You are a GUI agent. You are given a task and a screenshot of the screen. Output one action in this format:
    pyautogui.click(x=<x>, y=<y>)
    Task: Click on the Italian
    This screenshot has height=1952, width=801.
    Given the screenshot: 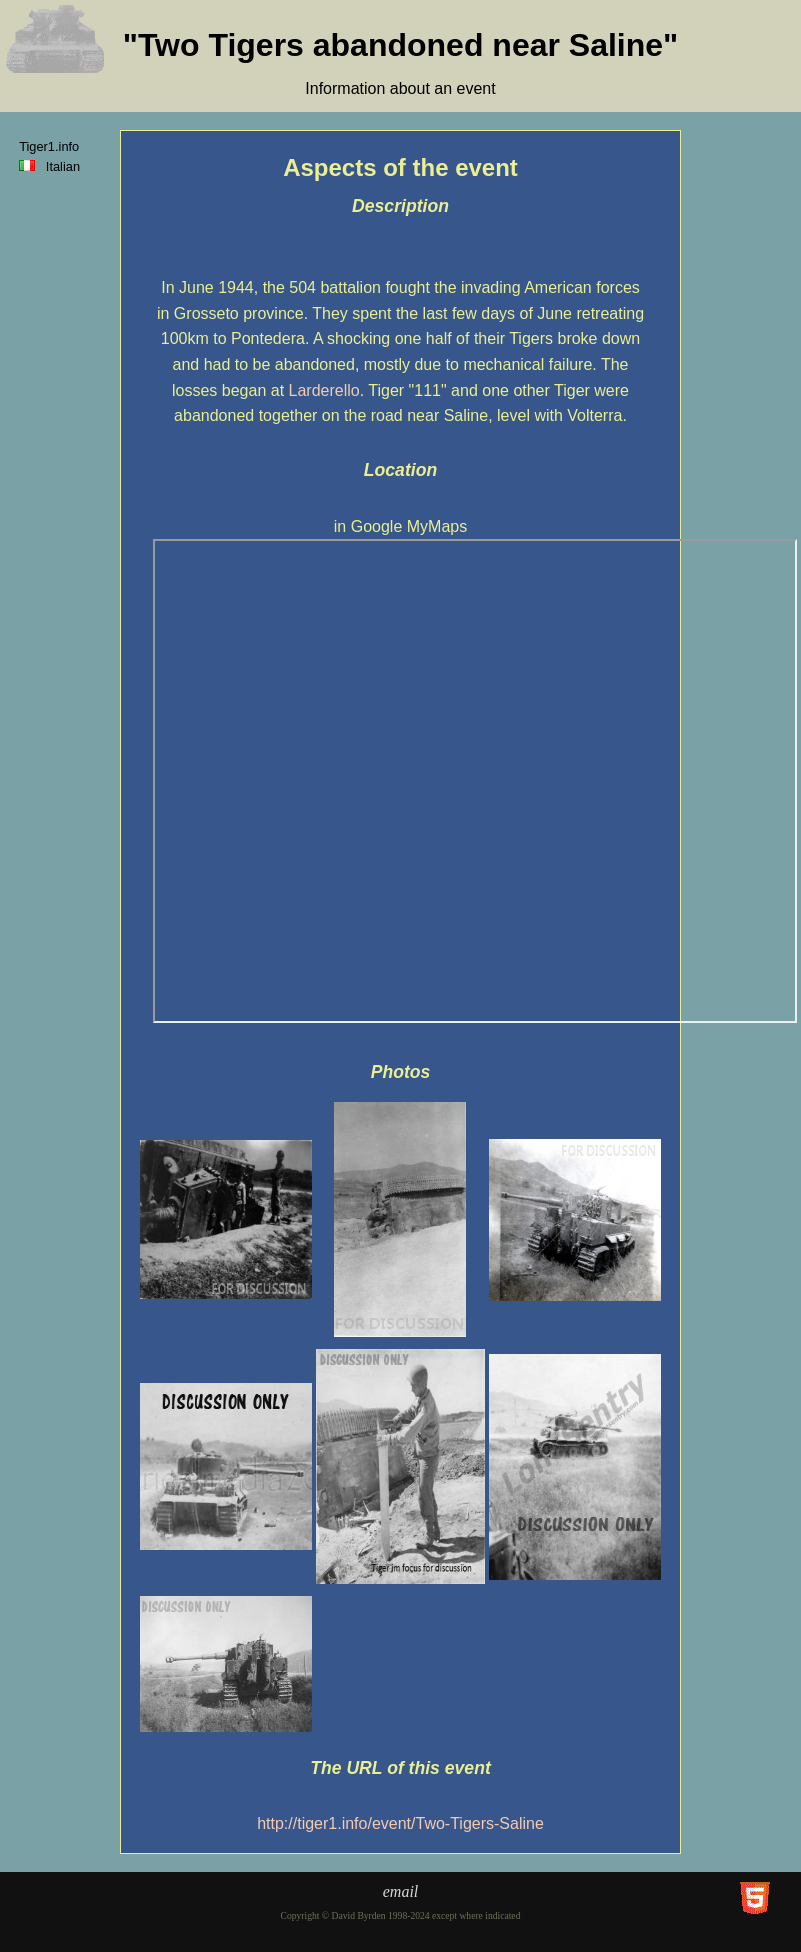 What is the action you would take?
    pyautogui.click(x=53, y=166)
    